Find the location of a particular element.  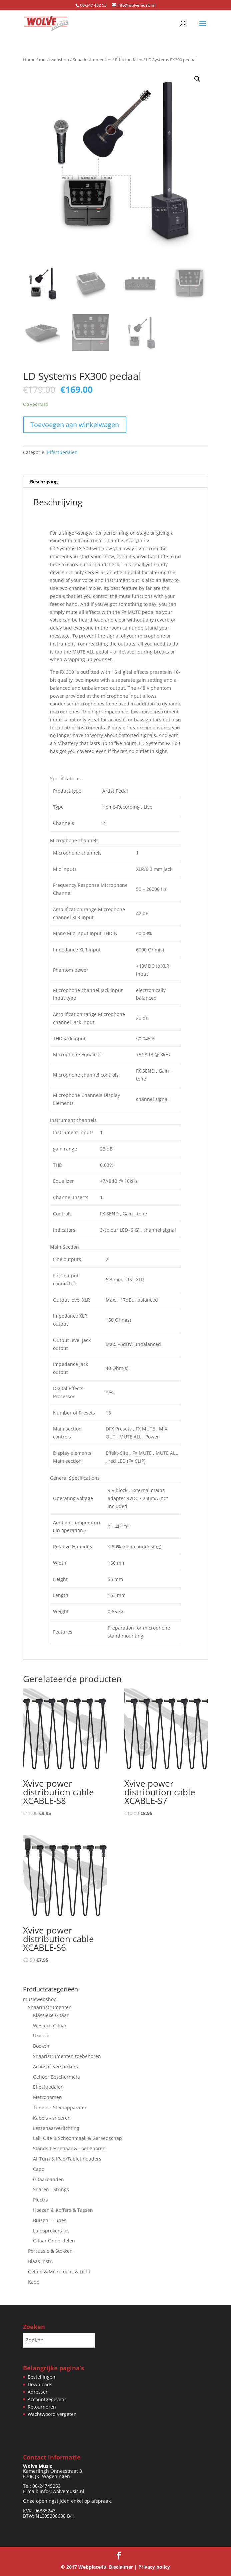

[button] is located at coordinates (197, 79).